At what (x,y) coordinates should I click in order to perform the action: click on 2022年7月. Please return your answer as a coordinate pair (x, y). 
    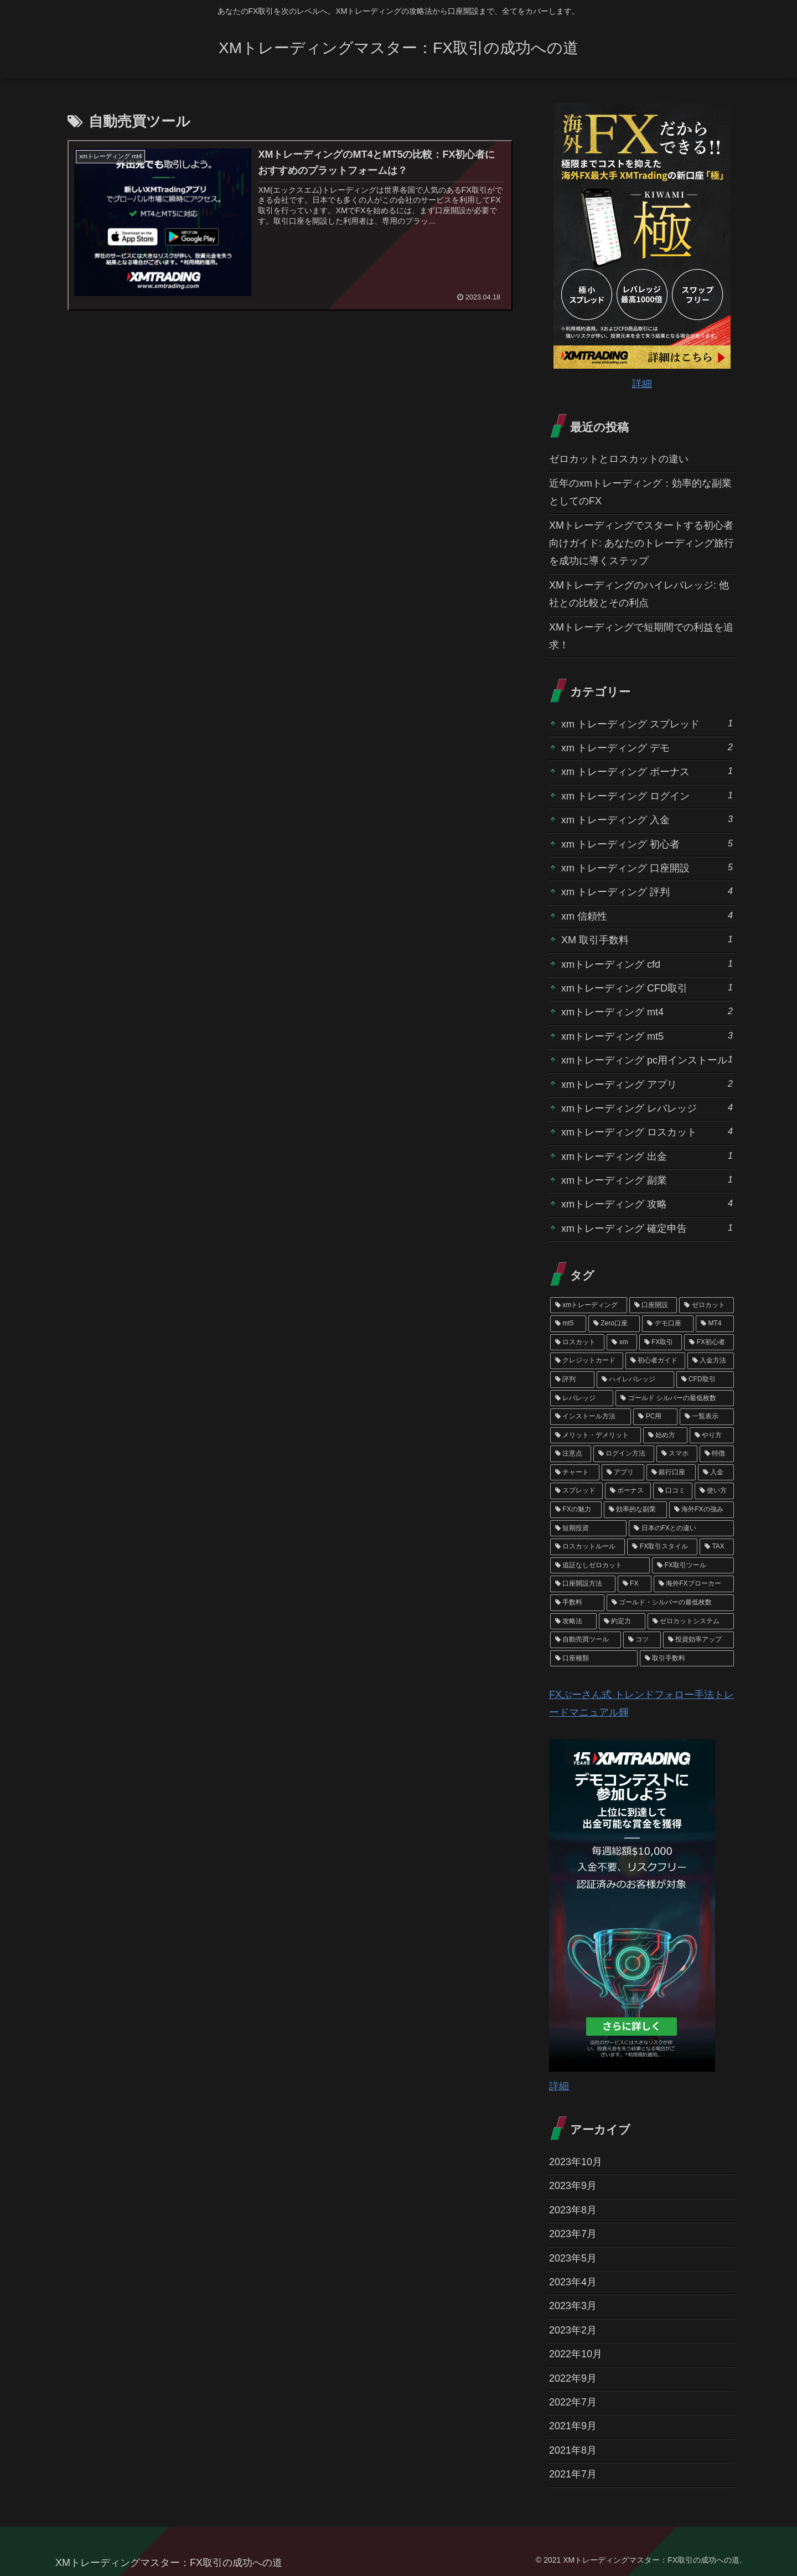
    Looking at the image, I should click on (573, 2402).